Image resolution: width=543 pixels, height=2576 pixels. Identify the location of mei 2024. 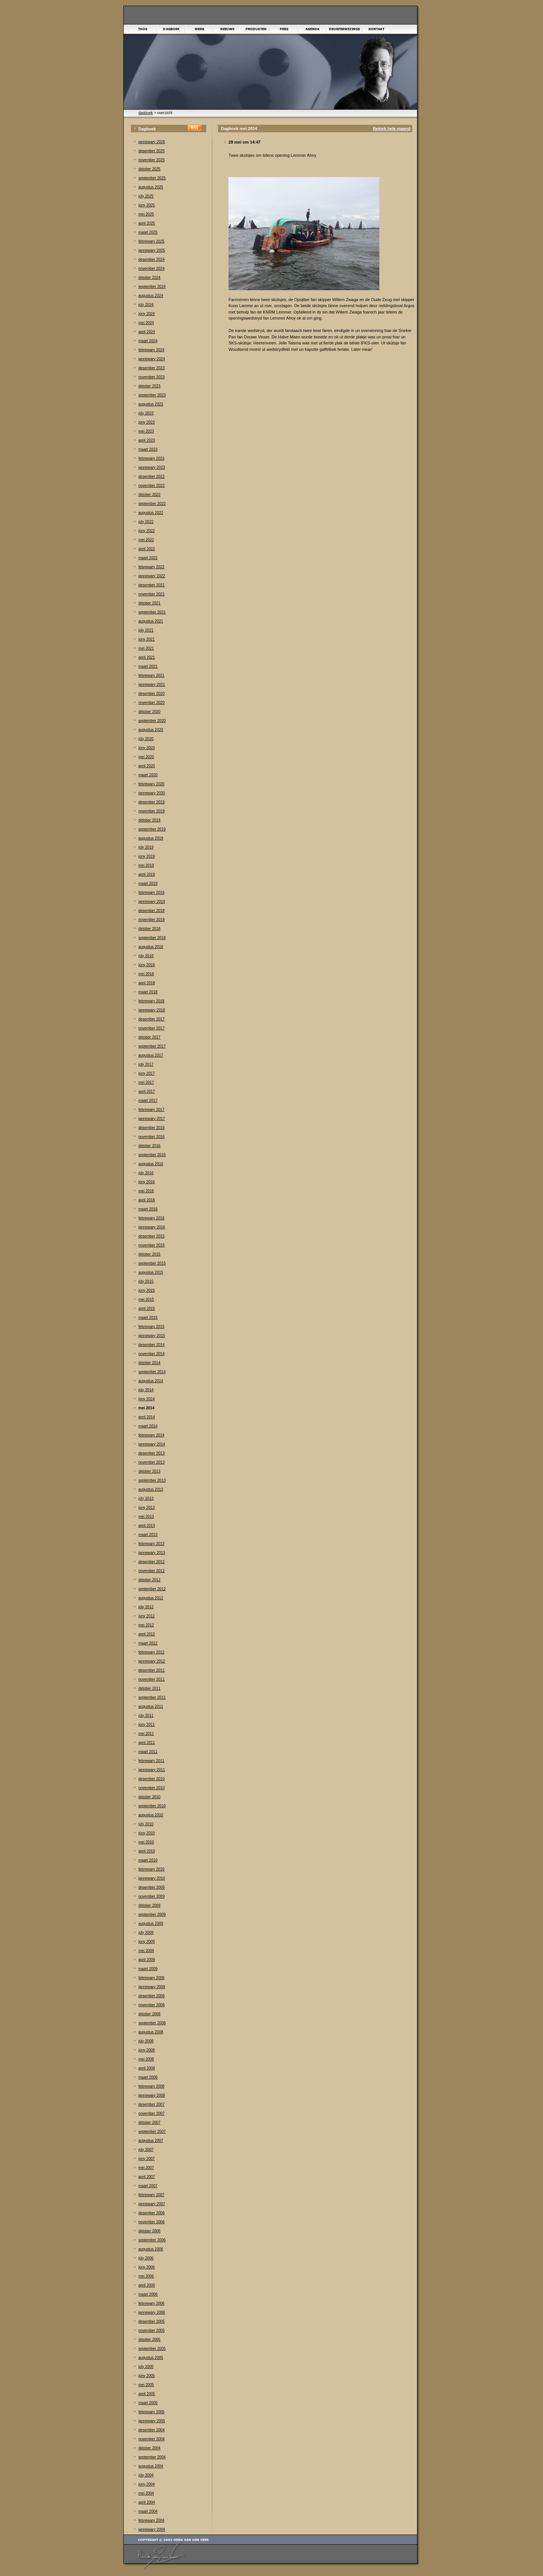
(146, 323).